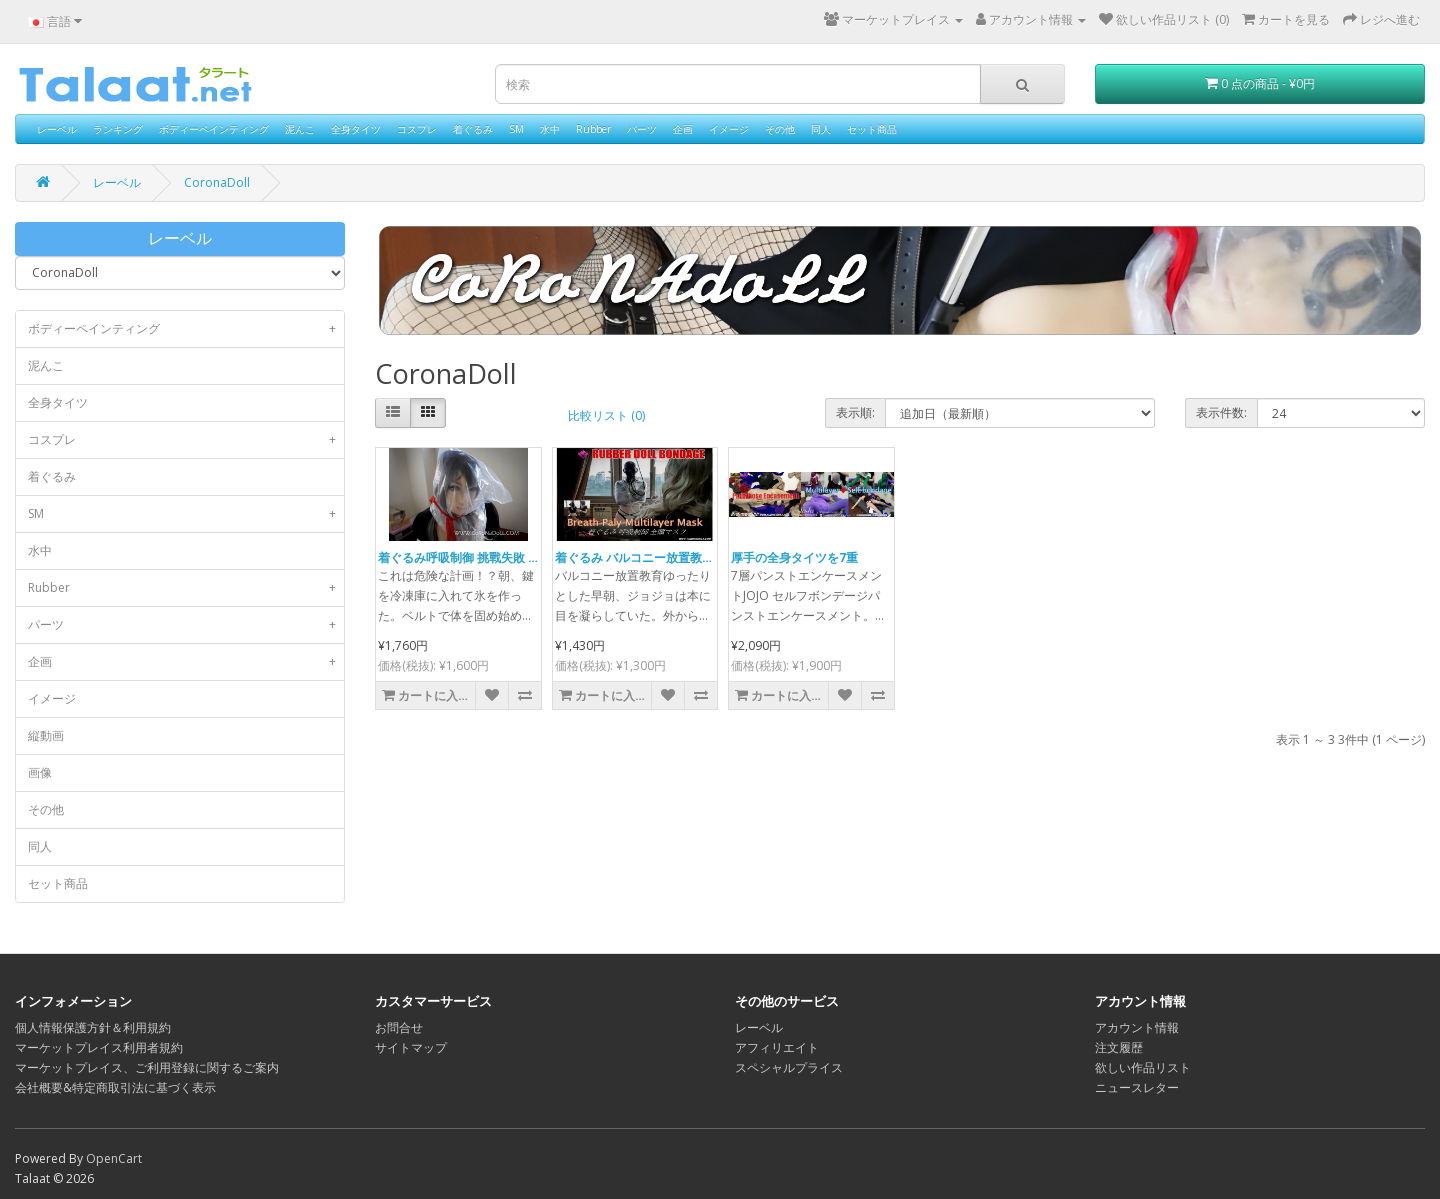  Describe the element at coordinates (683, 129) in the screenshot. I see `企画` at that location.